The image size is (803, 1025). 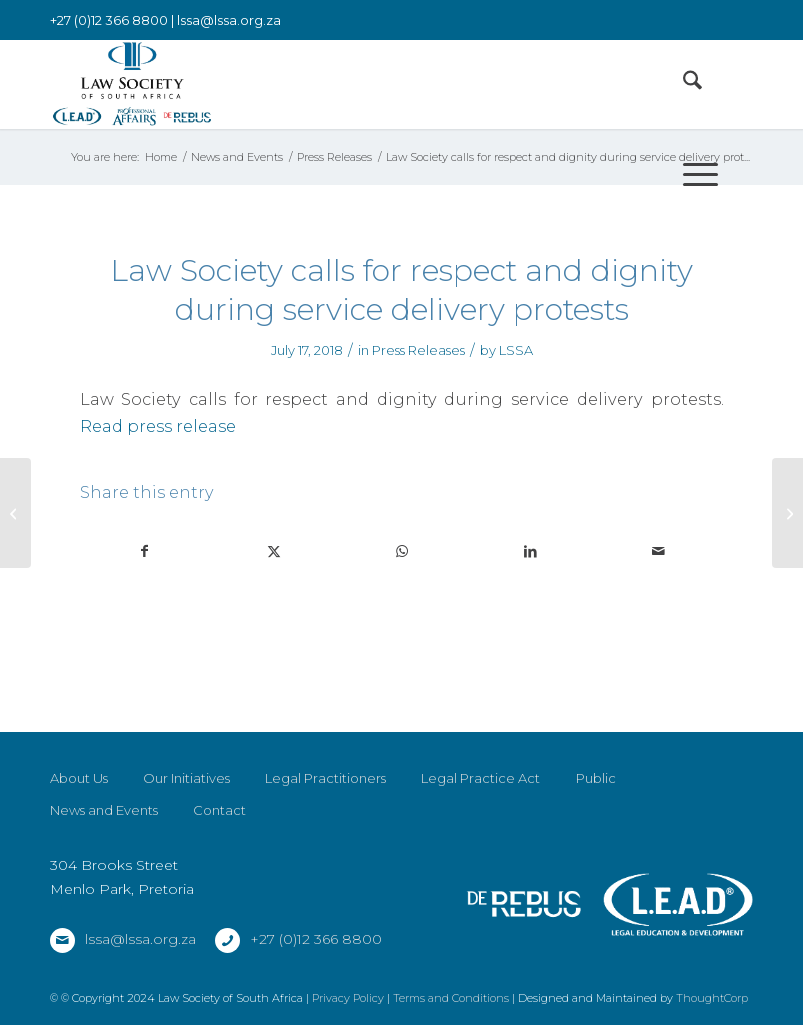 I want to click on [Share on LinkedIn], so click(x=530, y=551).